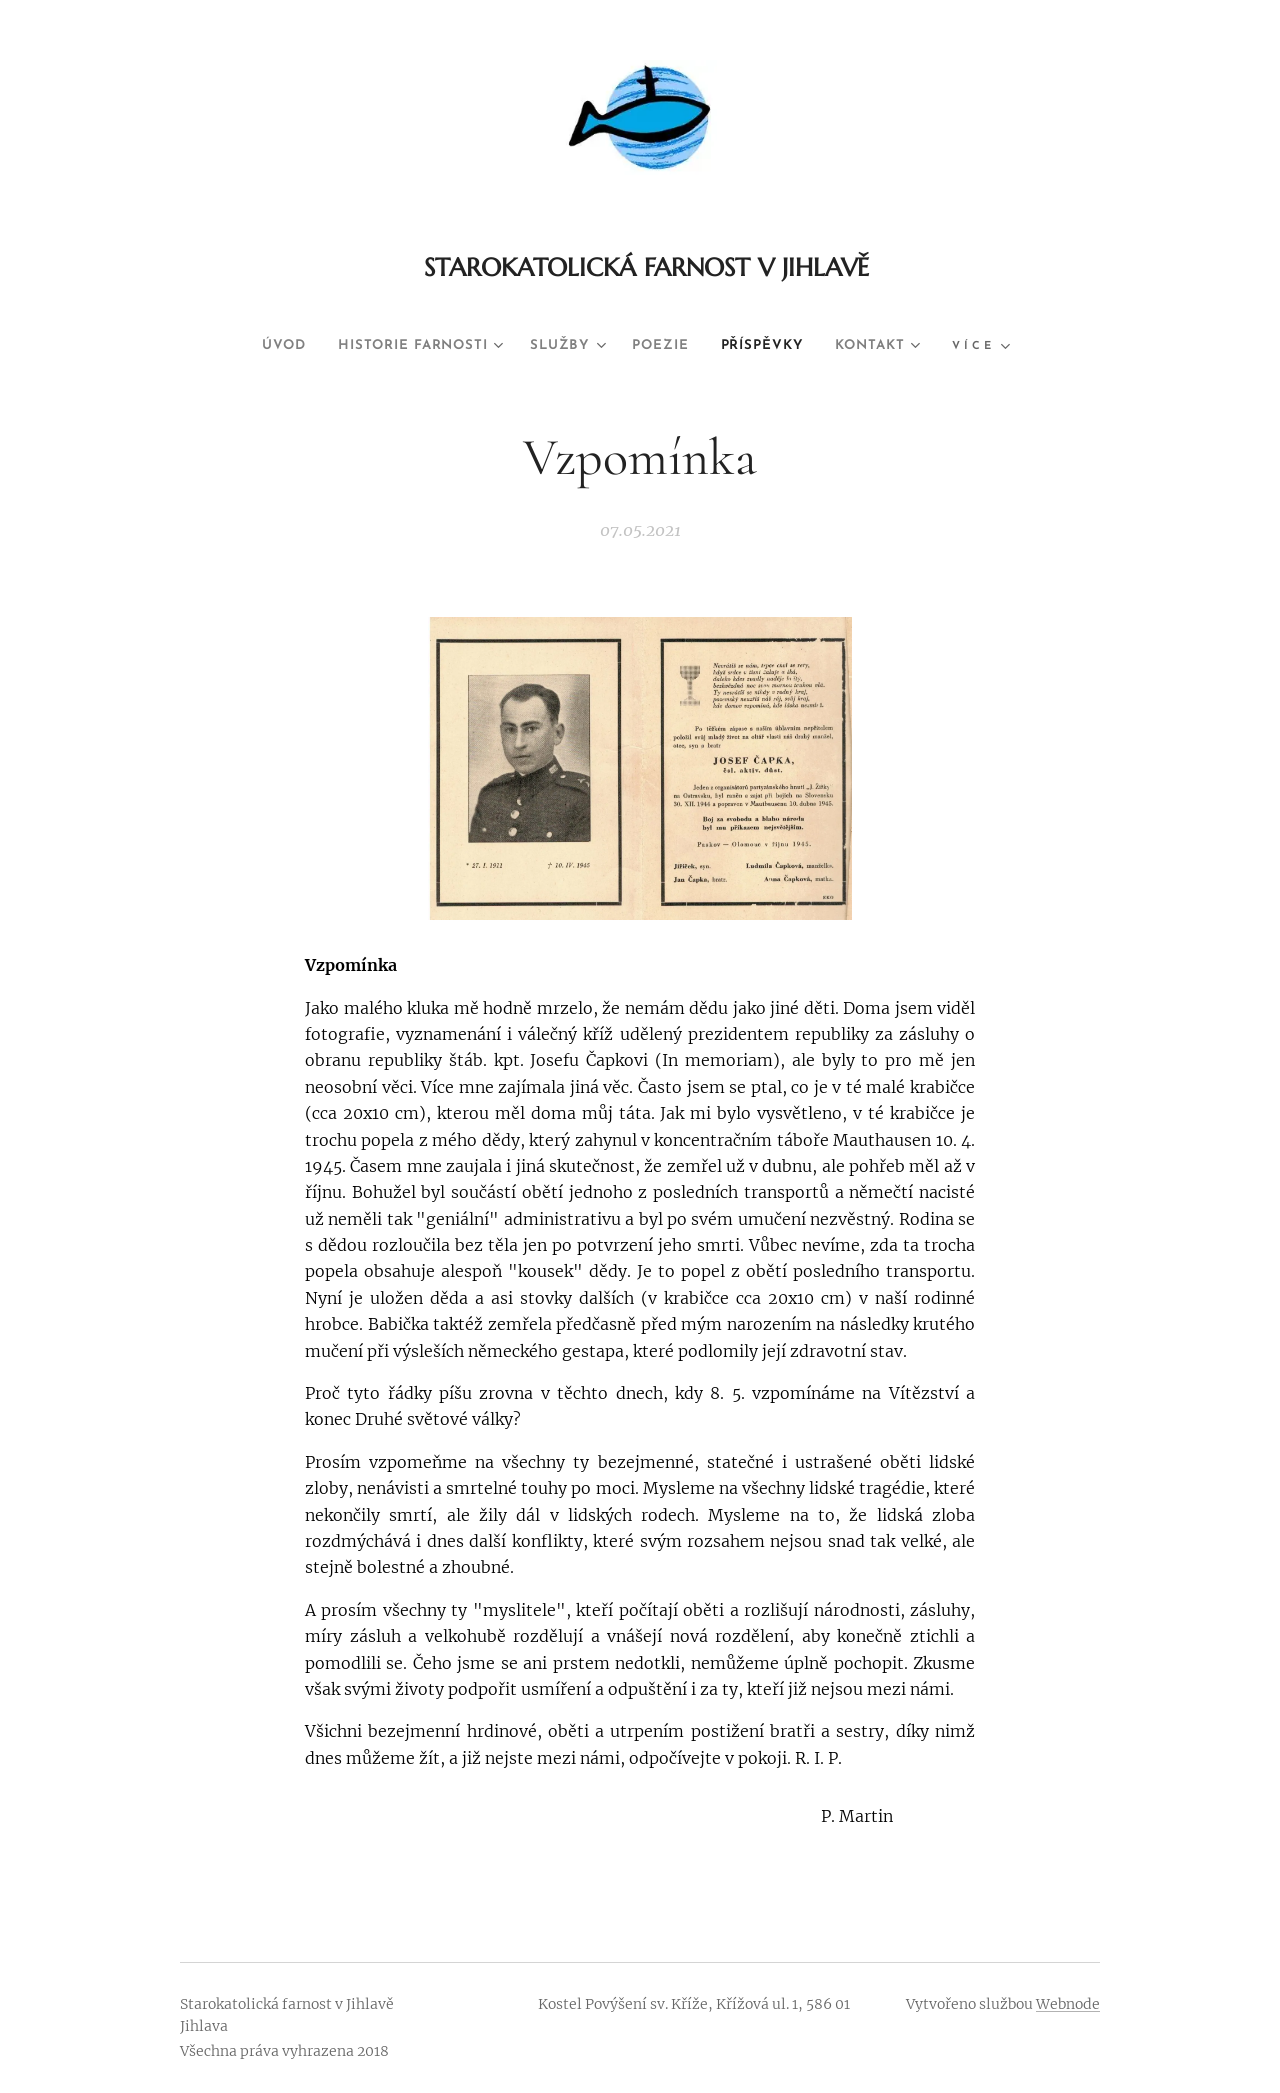 The height and width of the screenshot is (2093, 1280). I want to click on Webnode, so click(1068, 2004).